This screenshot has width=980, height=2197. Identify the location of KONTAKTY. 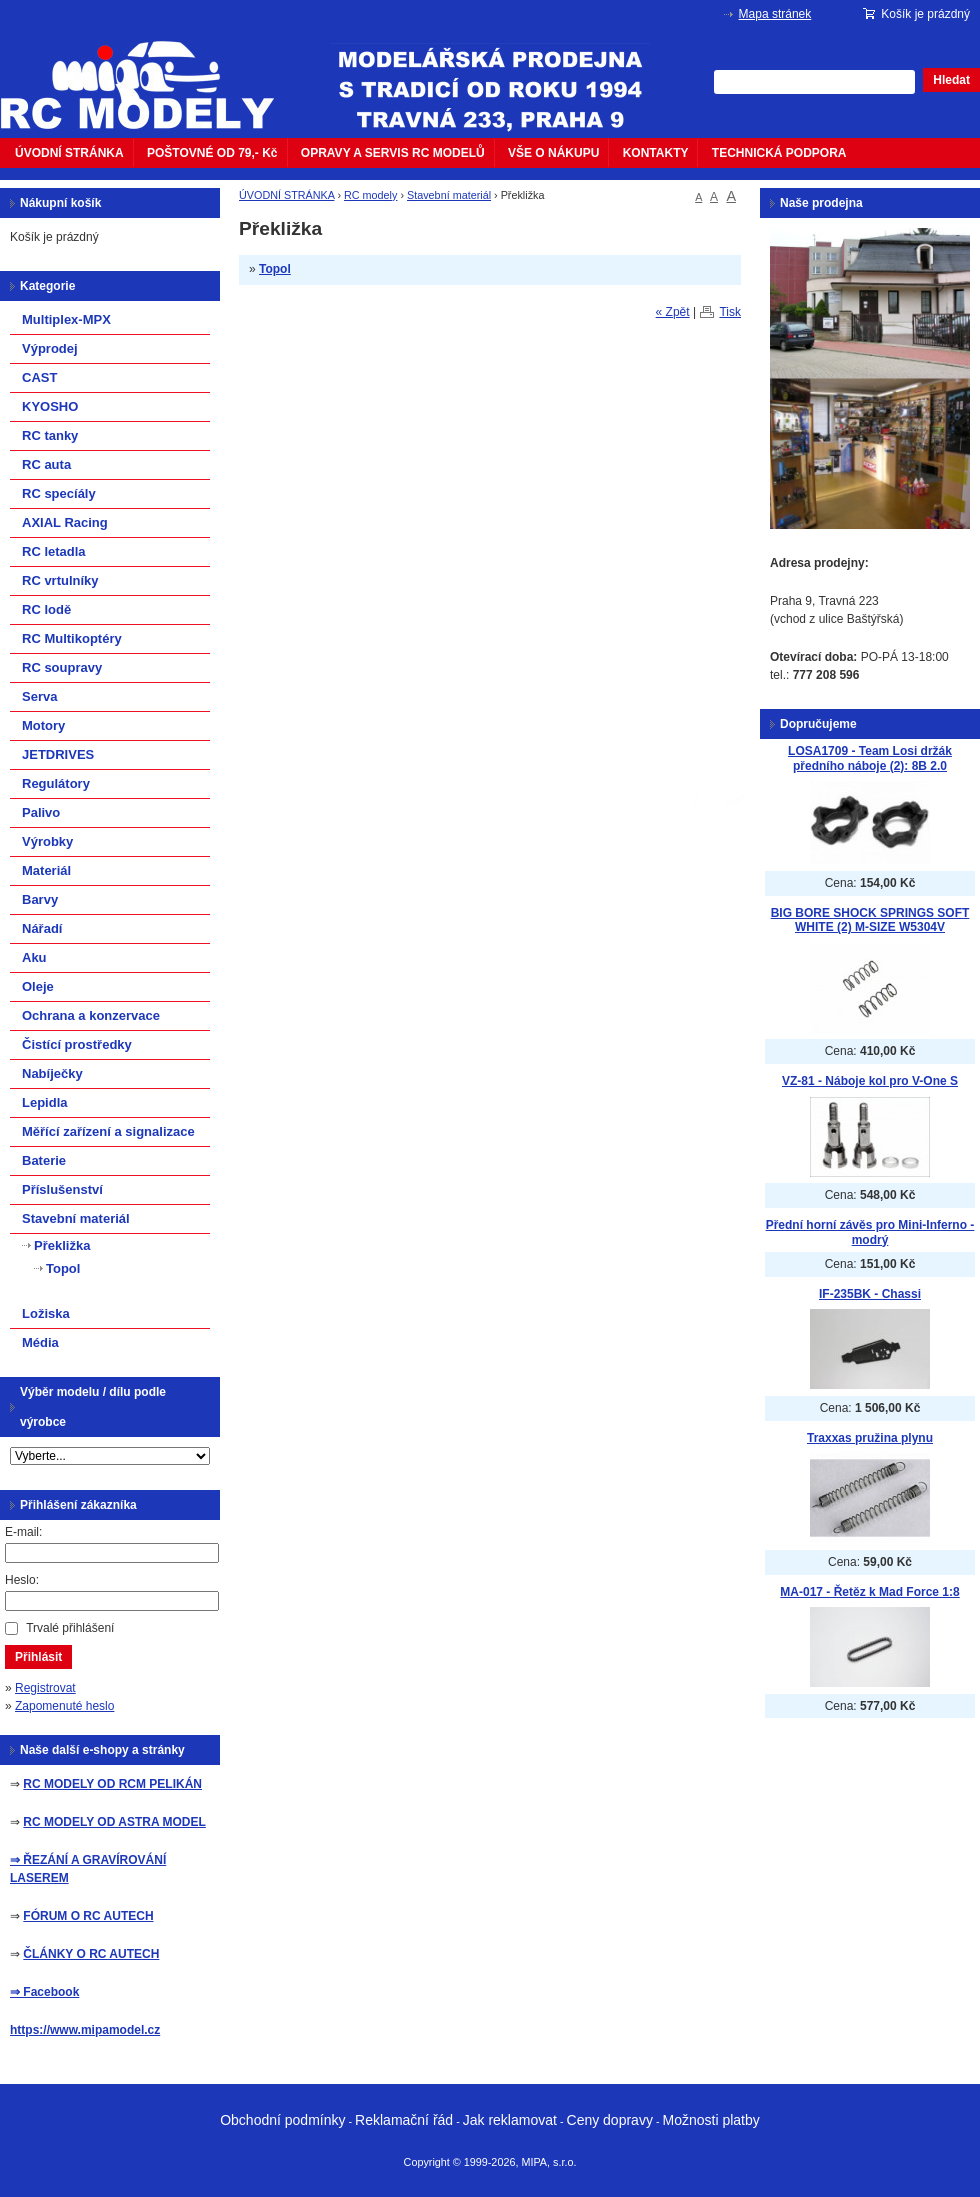
(656, 153).